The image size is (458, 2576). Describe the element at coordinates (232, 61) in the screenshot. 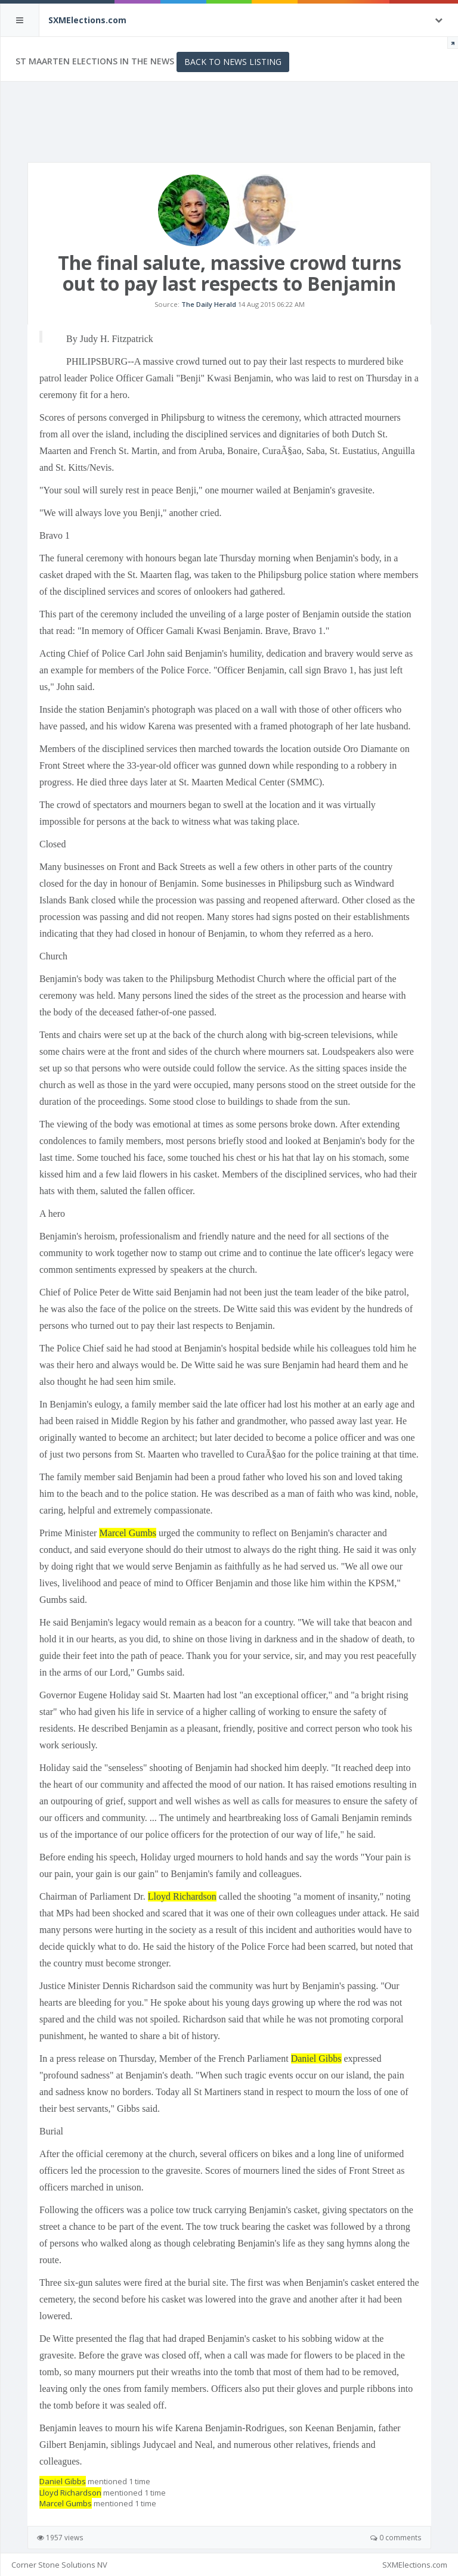

I see `Back to News Listing` at that location.